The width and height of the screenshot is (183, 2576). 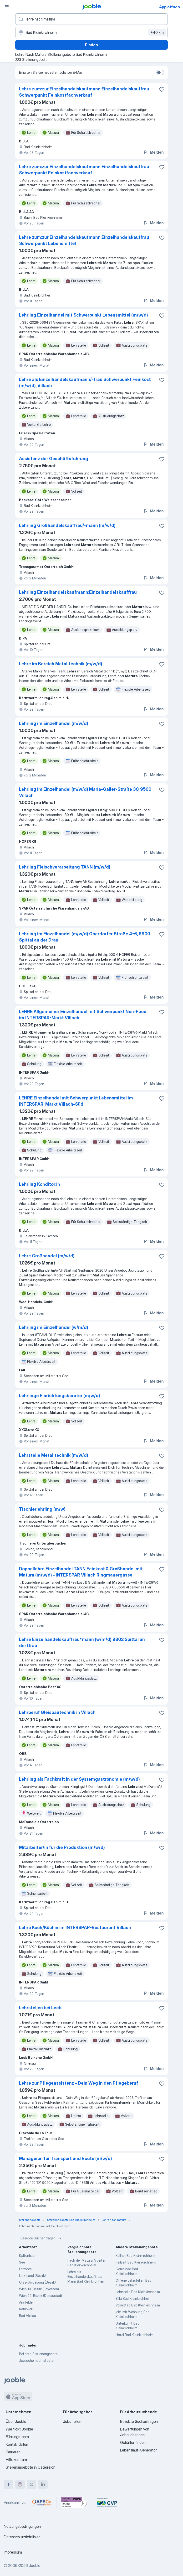 I want to click on [Jooble – Fördermitglied im GVP], so click(x=107, y=2502).